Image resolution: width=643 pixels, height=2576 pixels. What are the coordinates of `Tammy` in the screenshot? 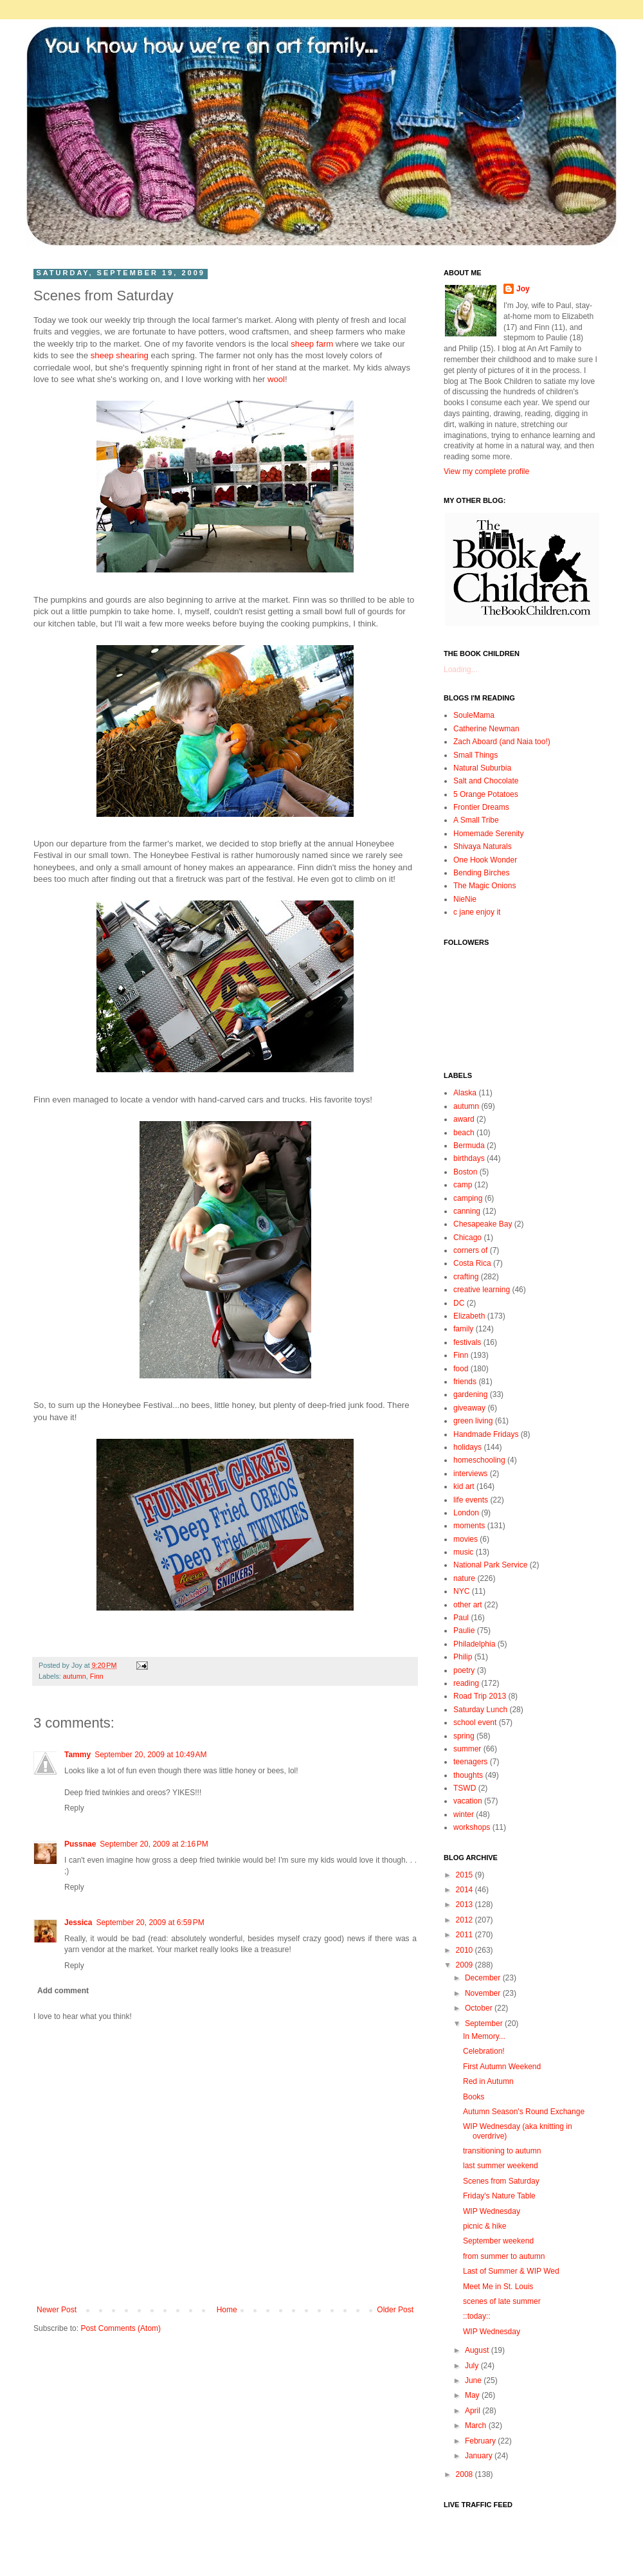 It's located at (77, 1754).